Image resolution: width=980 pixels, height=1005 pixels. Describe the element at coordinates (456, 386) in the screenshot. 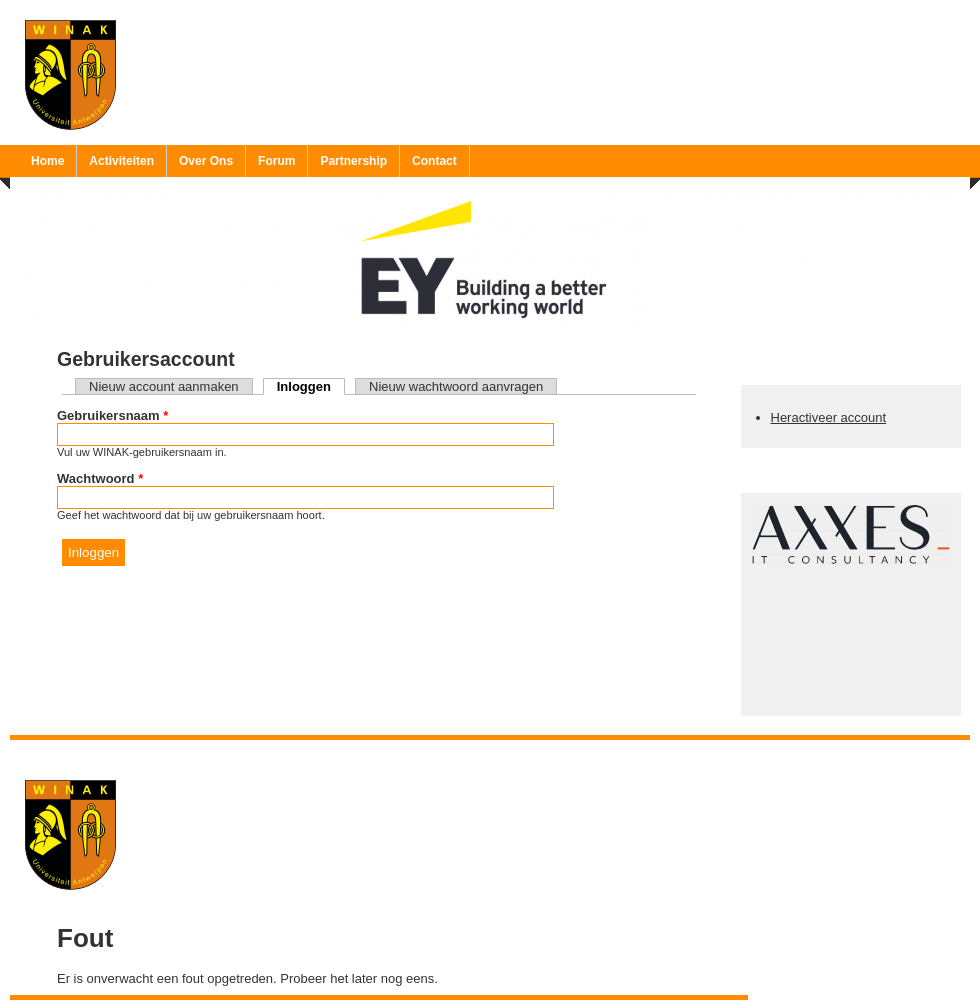

I see `Nieuw wachtwoord aanvragen` at that location.